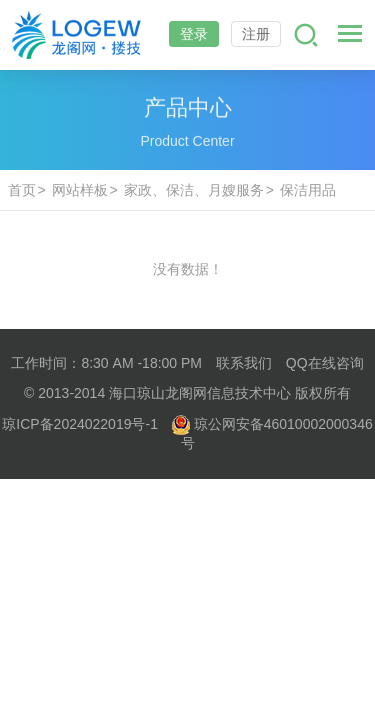 This screenshot has width=375, height=720. I want to click on 注册, so click(256, 34).